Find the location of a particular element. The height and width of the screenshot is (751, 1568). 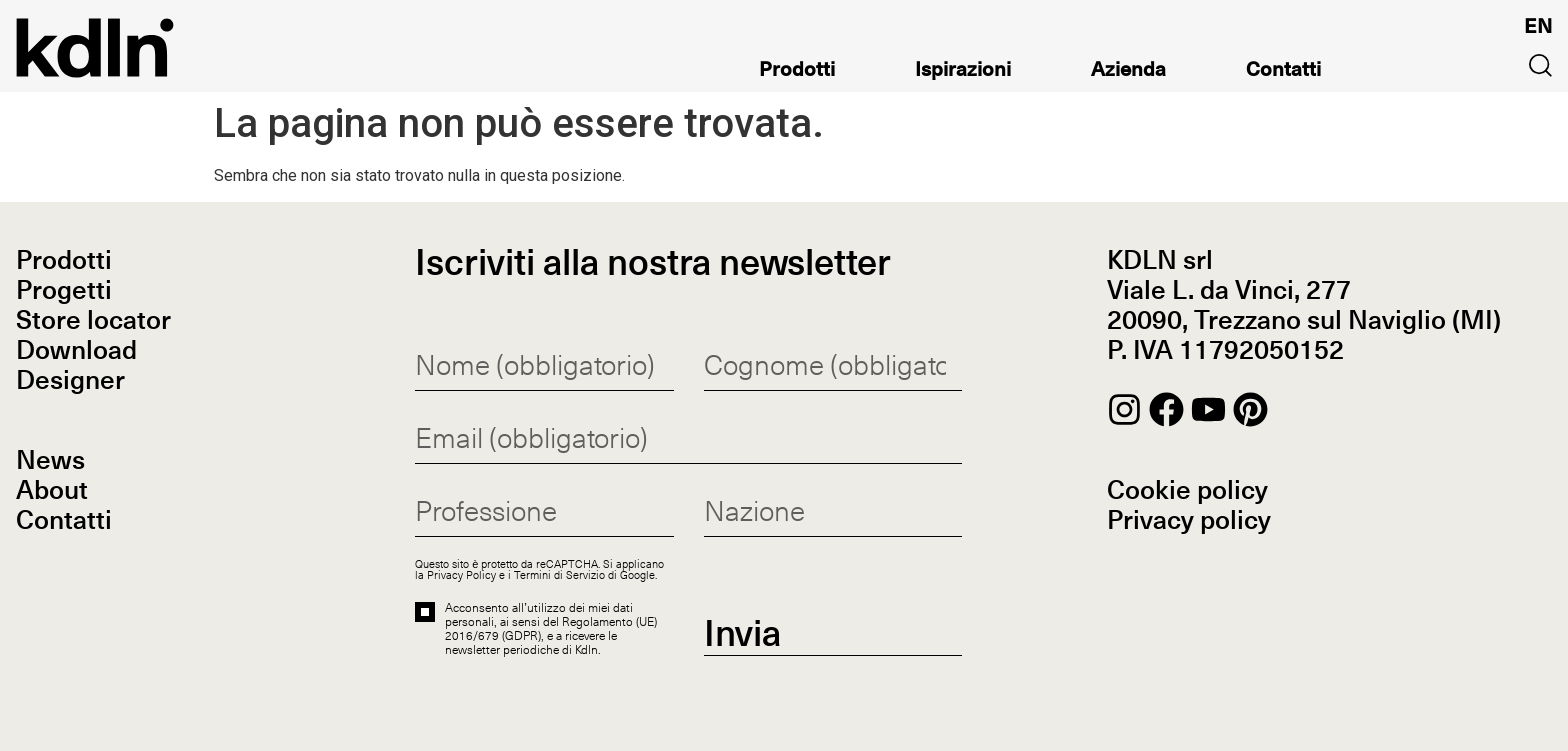

Download is located at coordinates (76, 352).